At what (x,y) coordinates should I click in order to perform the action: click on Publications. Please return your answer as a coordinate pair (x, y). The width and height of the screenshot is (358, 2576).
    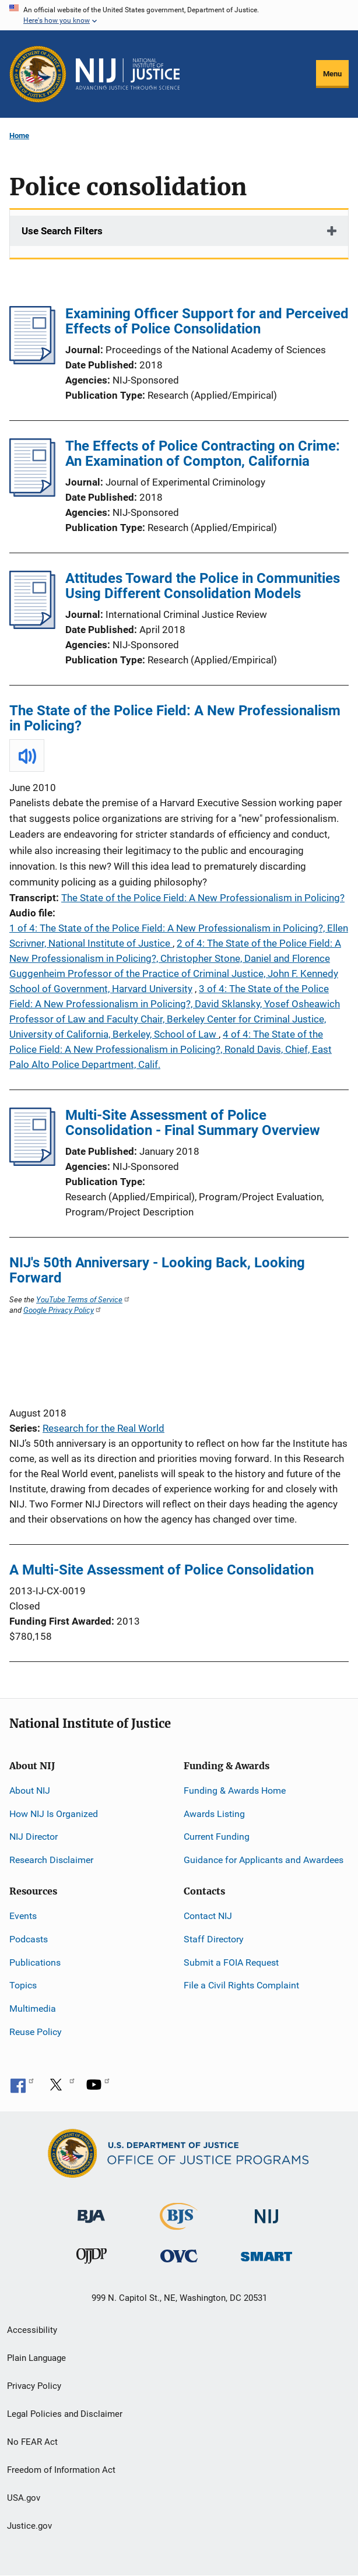
    Looking at the image, I should click on (35, 1962).